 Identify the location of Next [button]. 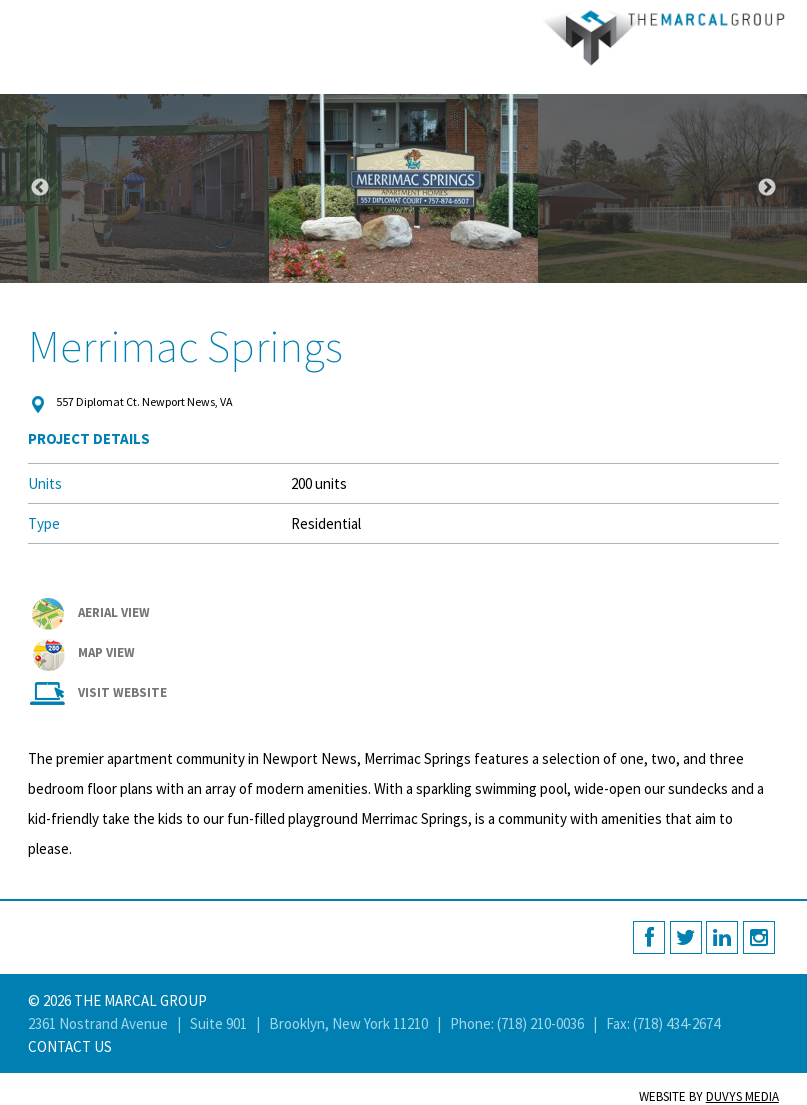
(767, 188).